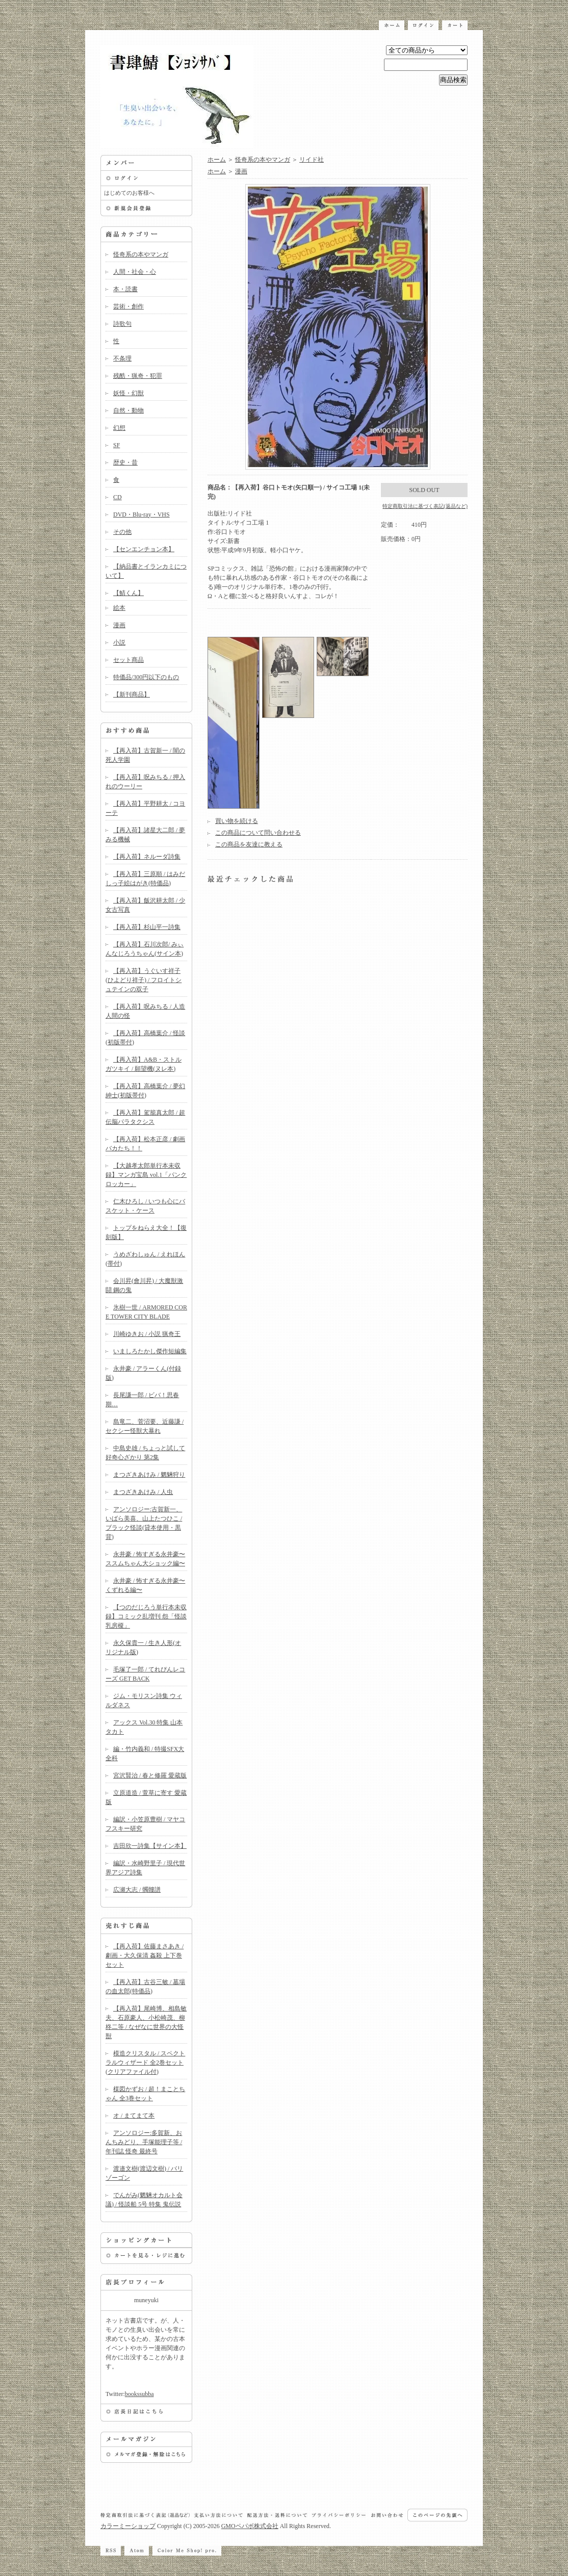 This screenshot has width=568, height=2576. Describe the element at coordinates (150, 1775) in the screenshot. I see `宮沢賢治 / 春と修羅 愛蔵版` at that location.